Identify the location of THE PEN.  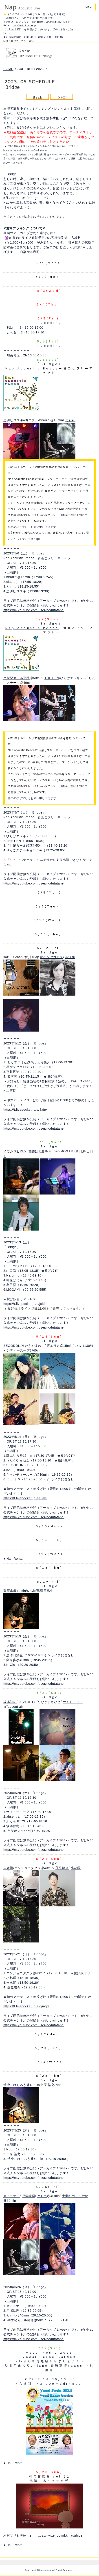
(51, 678).